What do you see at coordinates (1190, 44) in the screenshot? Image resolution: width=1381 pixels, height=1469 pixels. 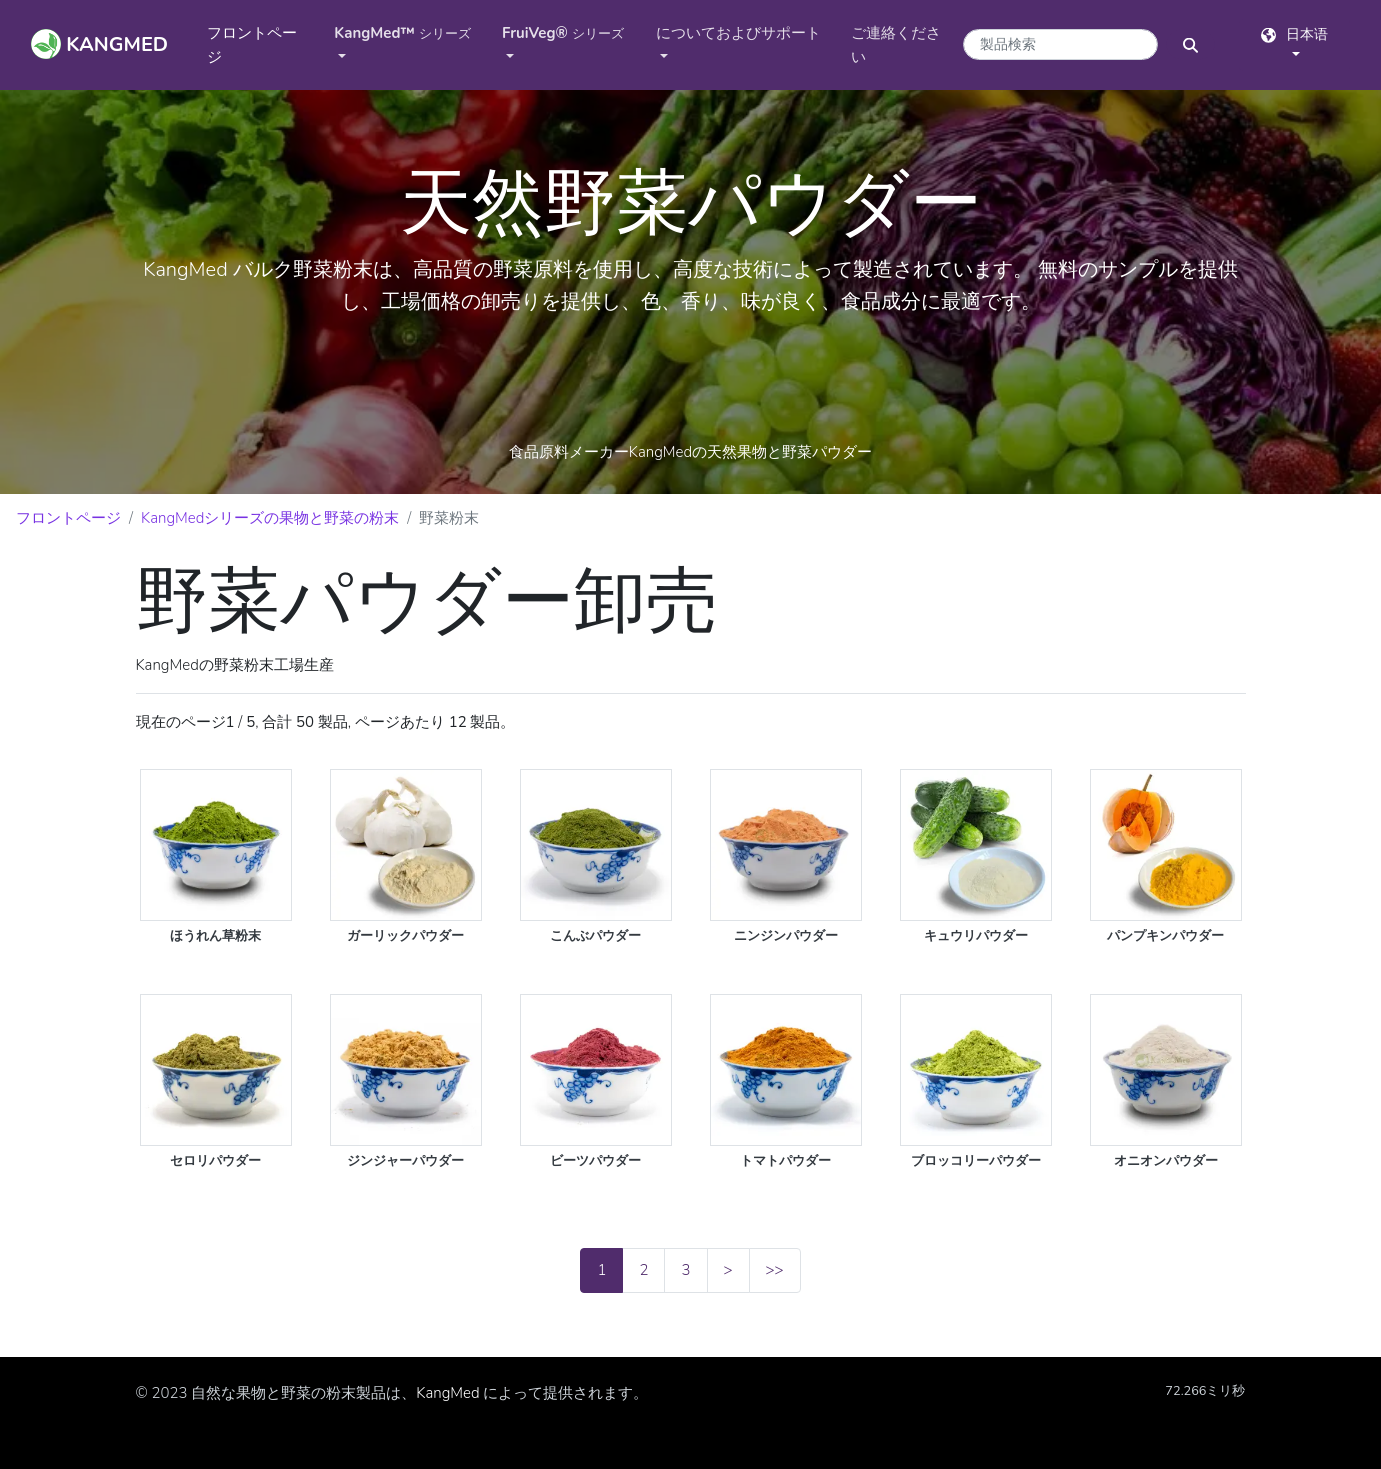 I see `[検索ボタン]` at bounding box center [1190, 44].